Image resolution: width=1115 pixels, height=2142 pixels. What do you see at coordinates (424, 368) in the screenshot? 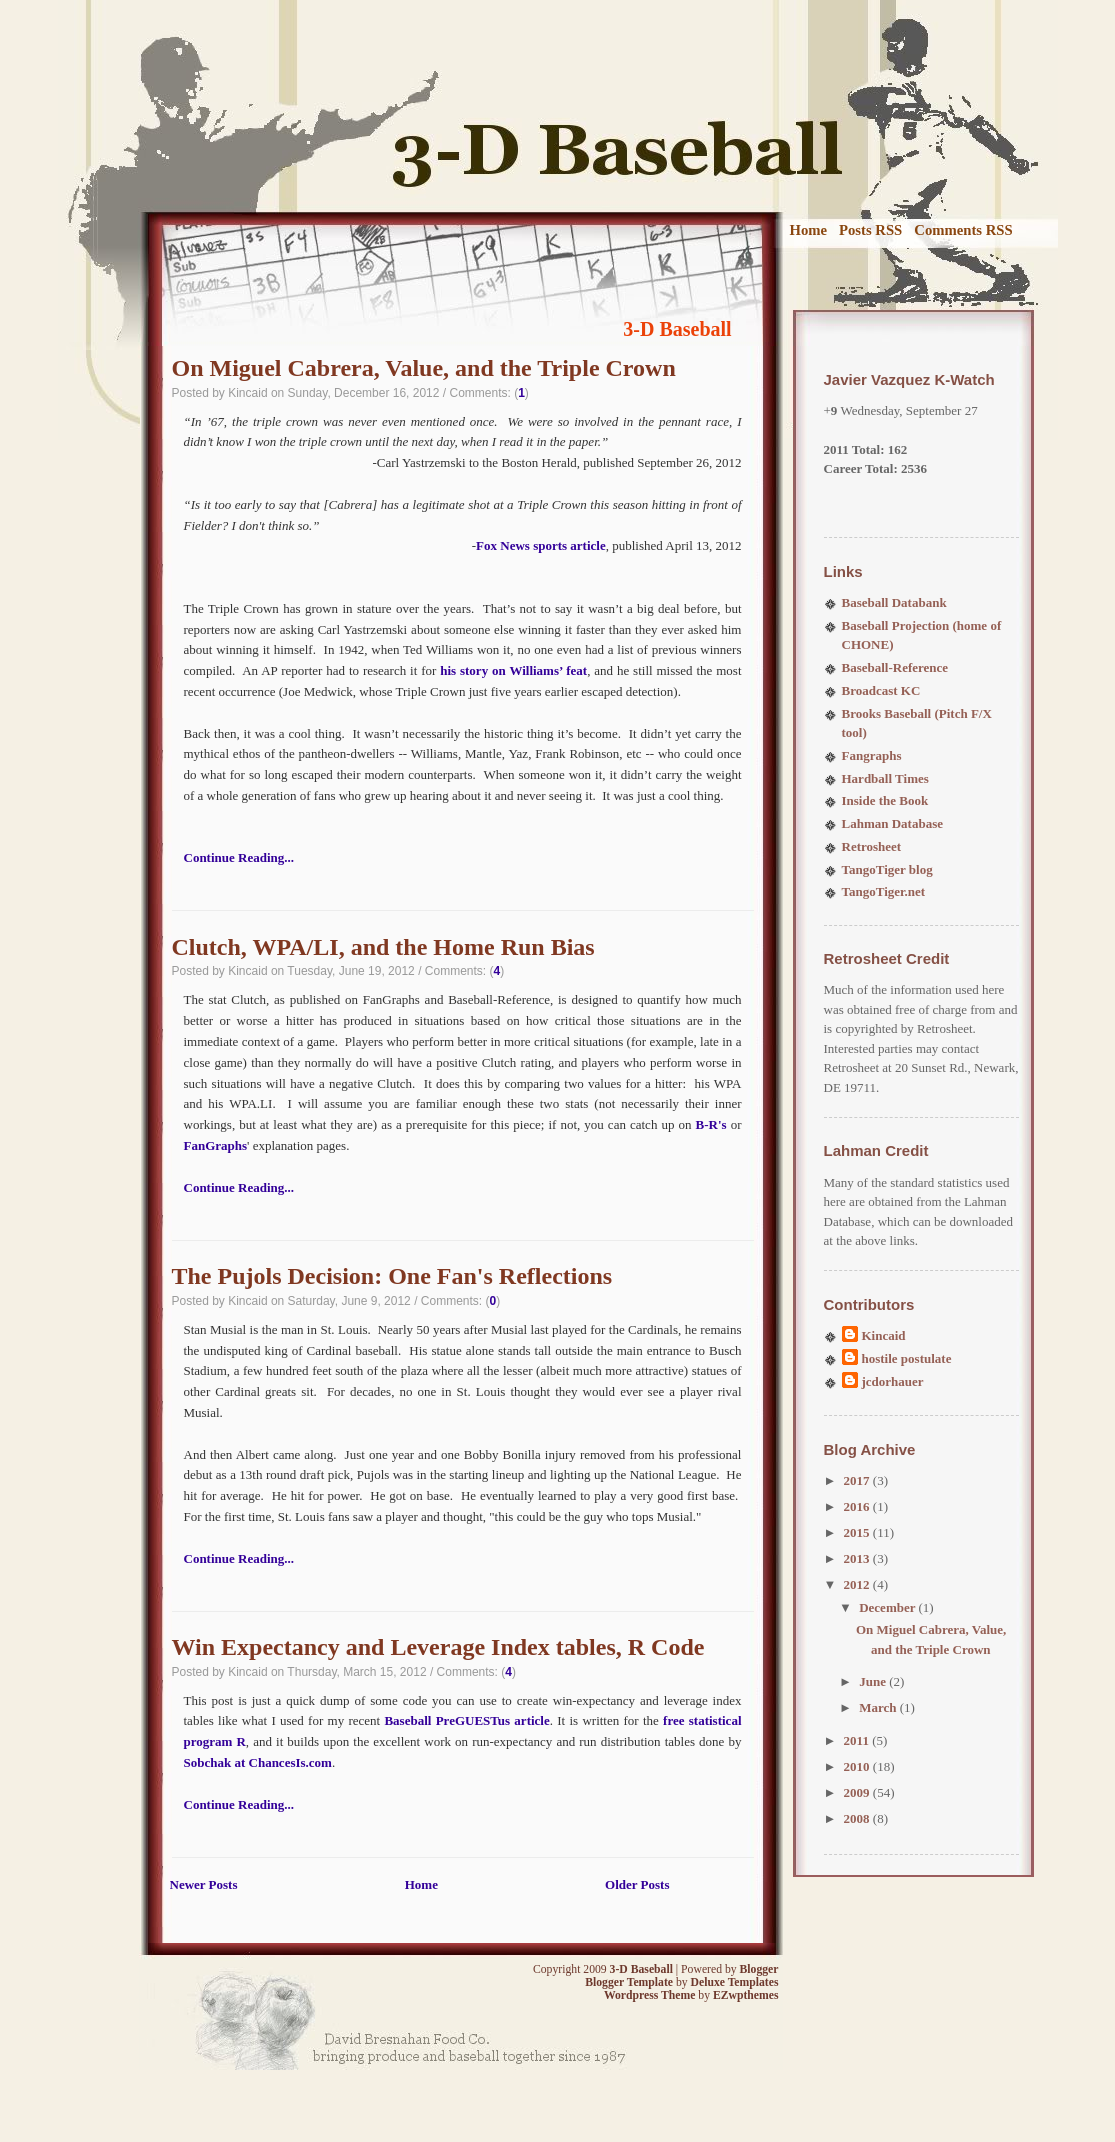
I see `On Miguel Cabrera, Value, and the Triple Crown` at bounding box center [424, 368].